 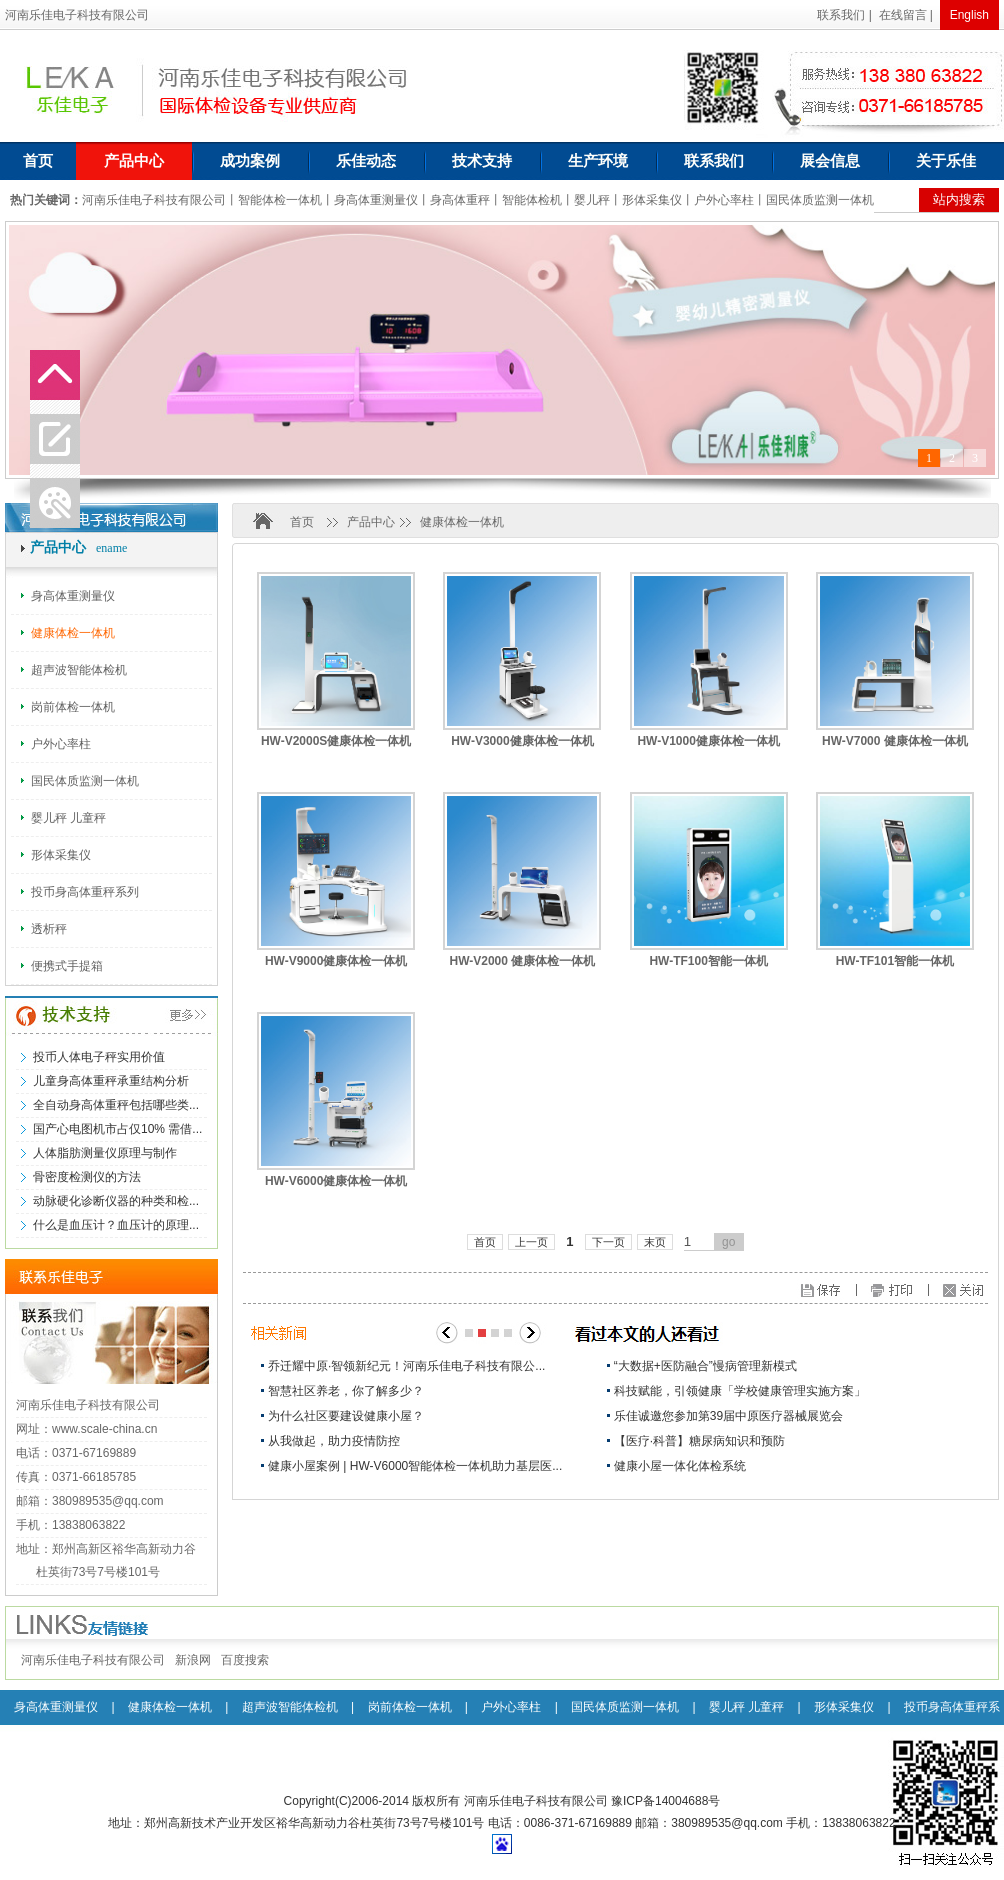 I want to click on 乔迁耀中原·智领新纪元！河南乐佳电子科技有限公..., so click(x=406, y=1366).